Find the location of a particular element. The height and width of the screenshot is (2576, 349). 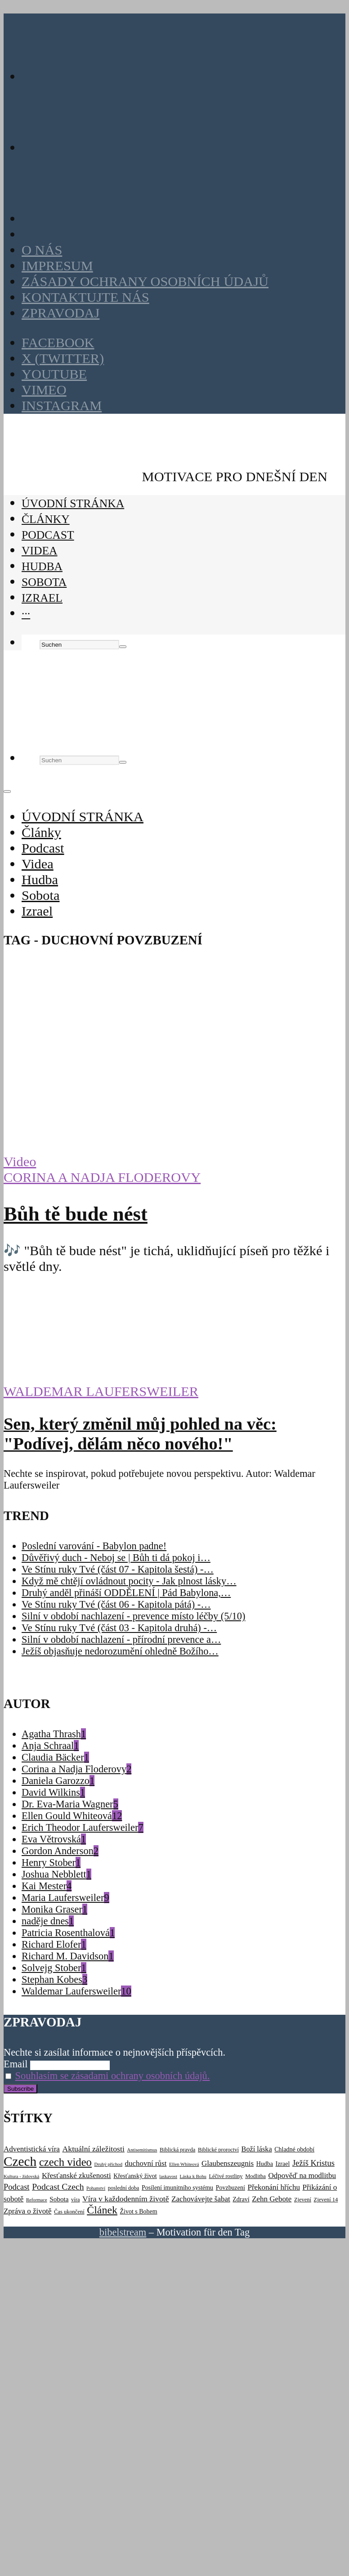

Izrael [Izrael (4 položky)] is located at coordinates (282, 2163).